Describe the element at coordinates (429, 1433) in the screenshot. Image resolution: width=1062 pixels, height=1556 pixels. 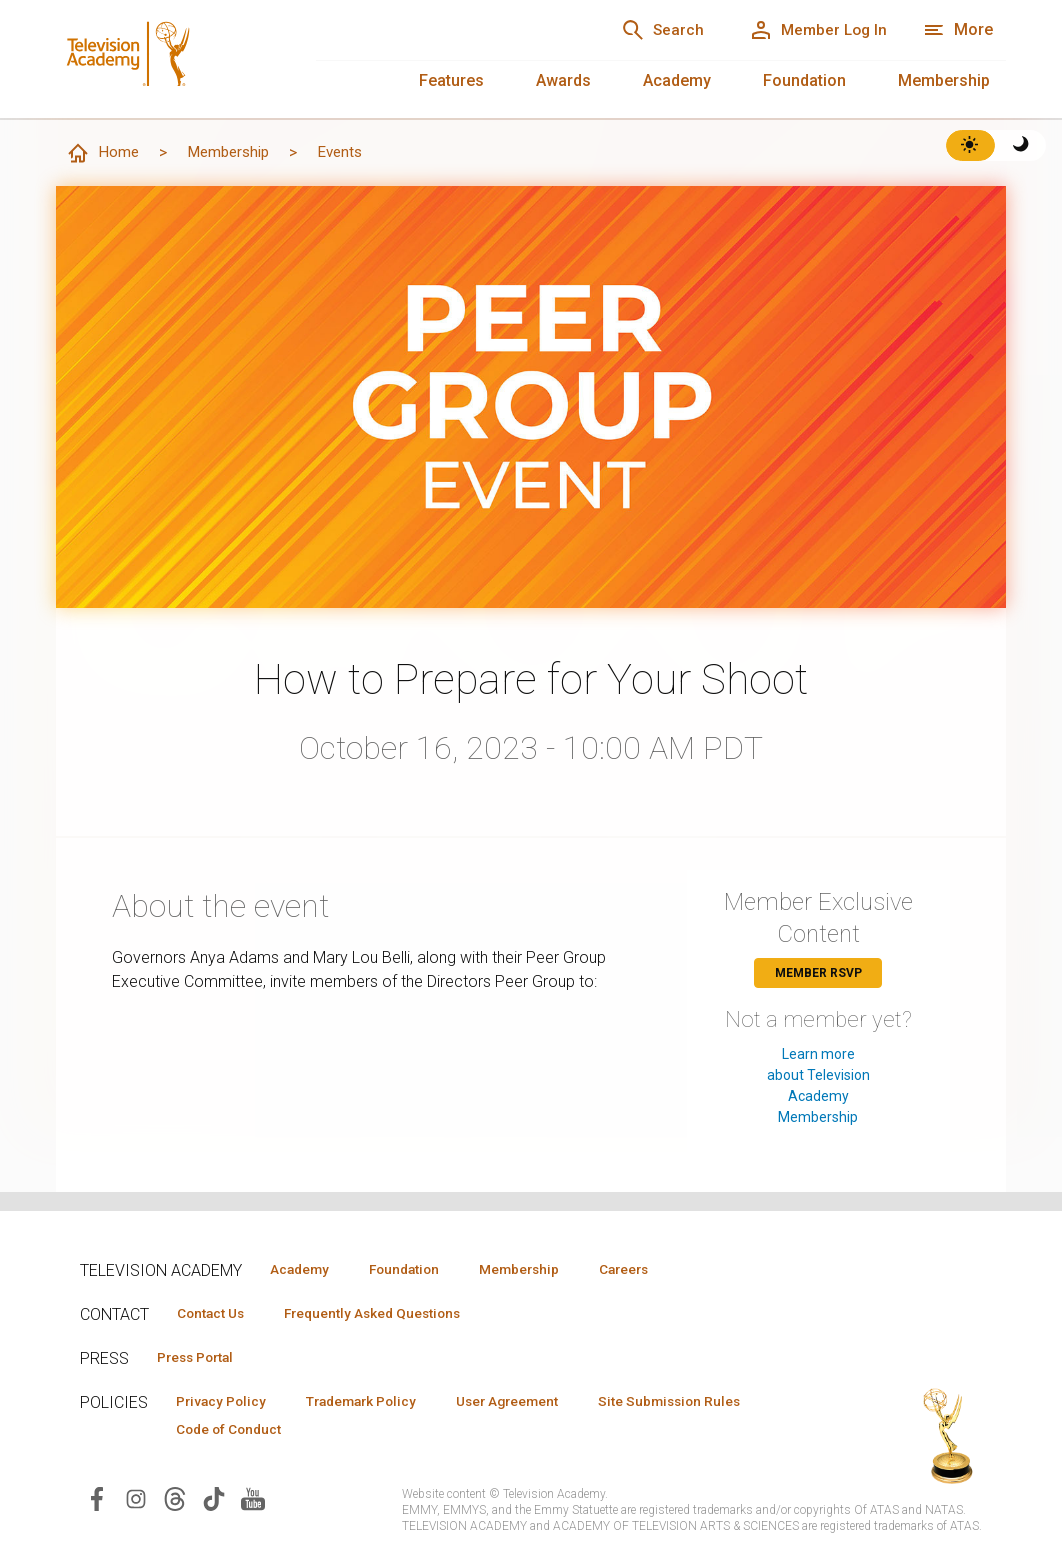
I see `Code of Conduct` at that location.